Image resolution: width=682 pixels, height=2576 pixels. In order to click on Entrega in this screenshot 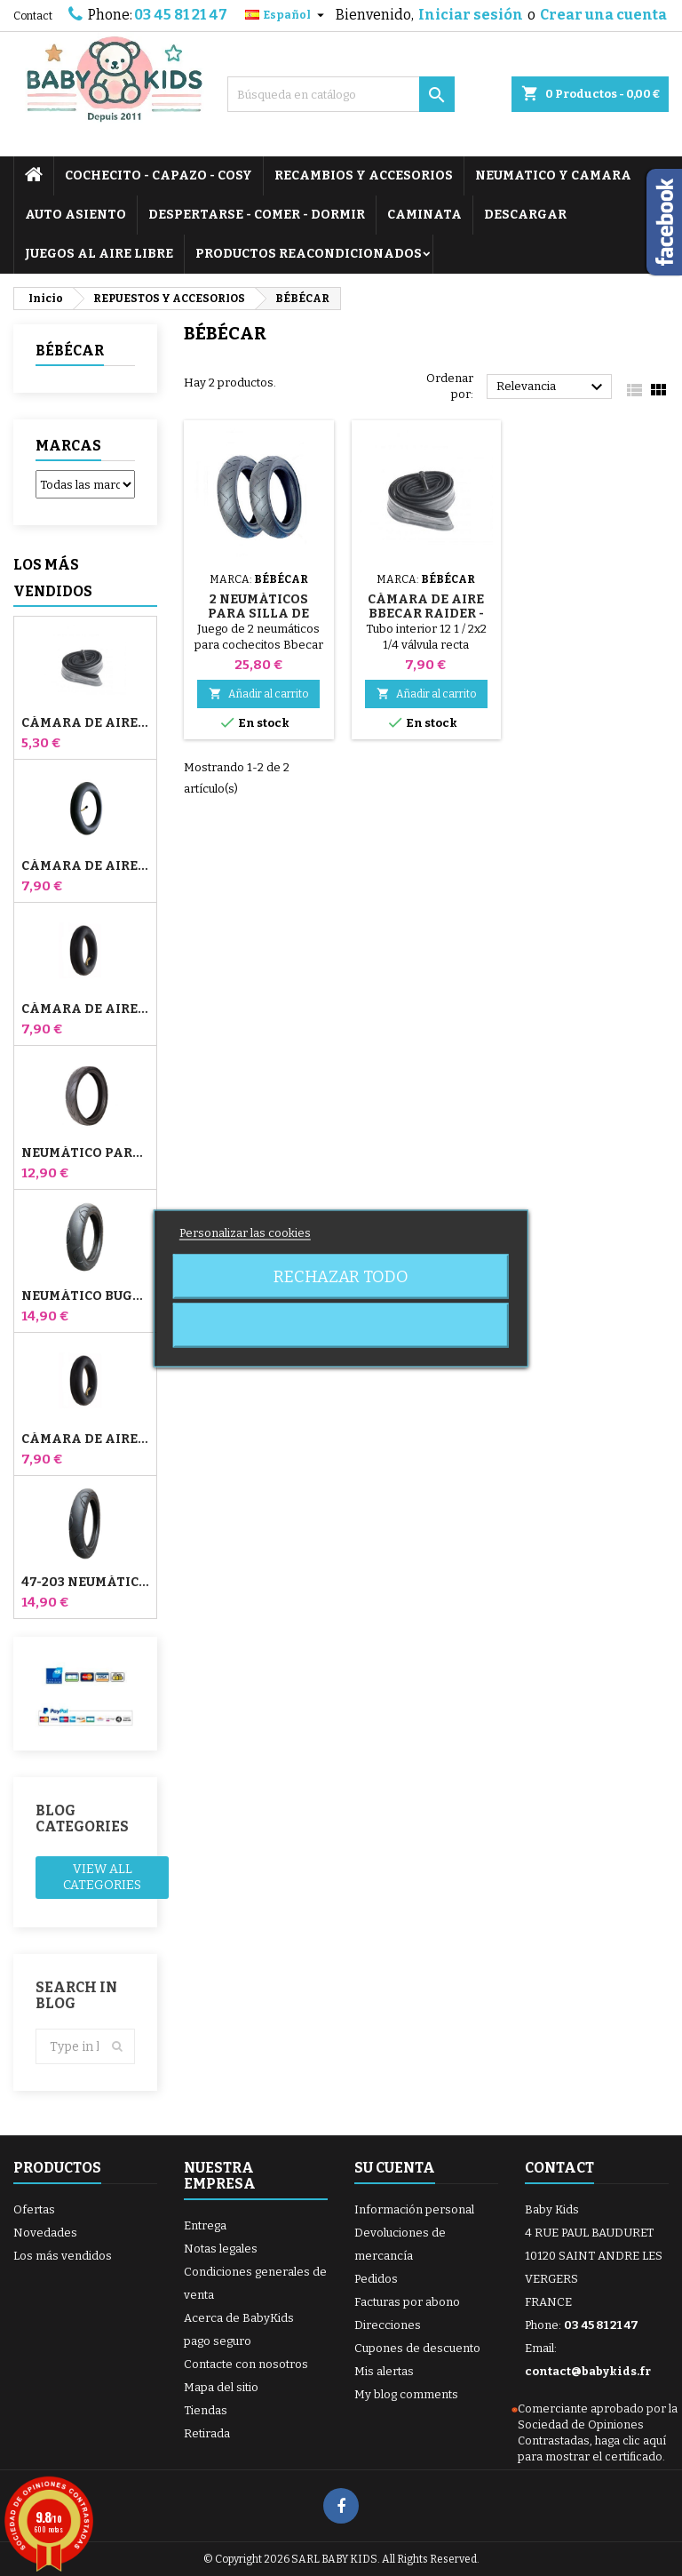, I will do `click(205, 2225)`.